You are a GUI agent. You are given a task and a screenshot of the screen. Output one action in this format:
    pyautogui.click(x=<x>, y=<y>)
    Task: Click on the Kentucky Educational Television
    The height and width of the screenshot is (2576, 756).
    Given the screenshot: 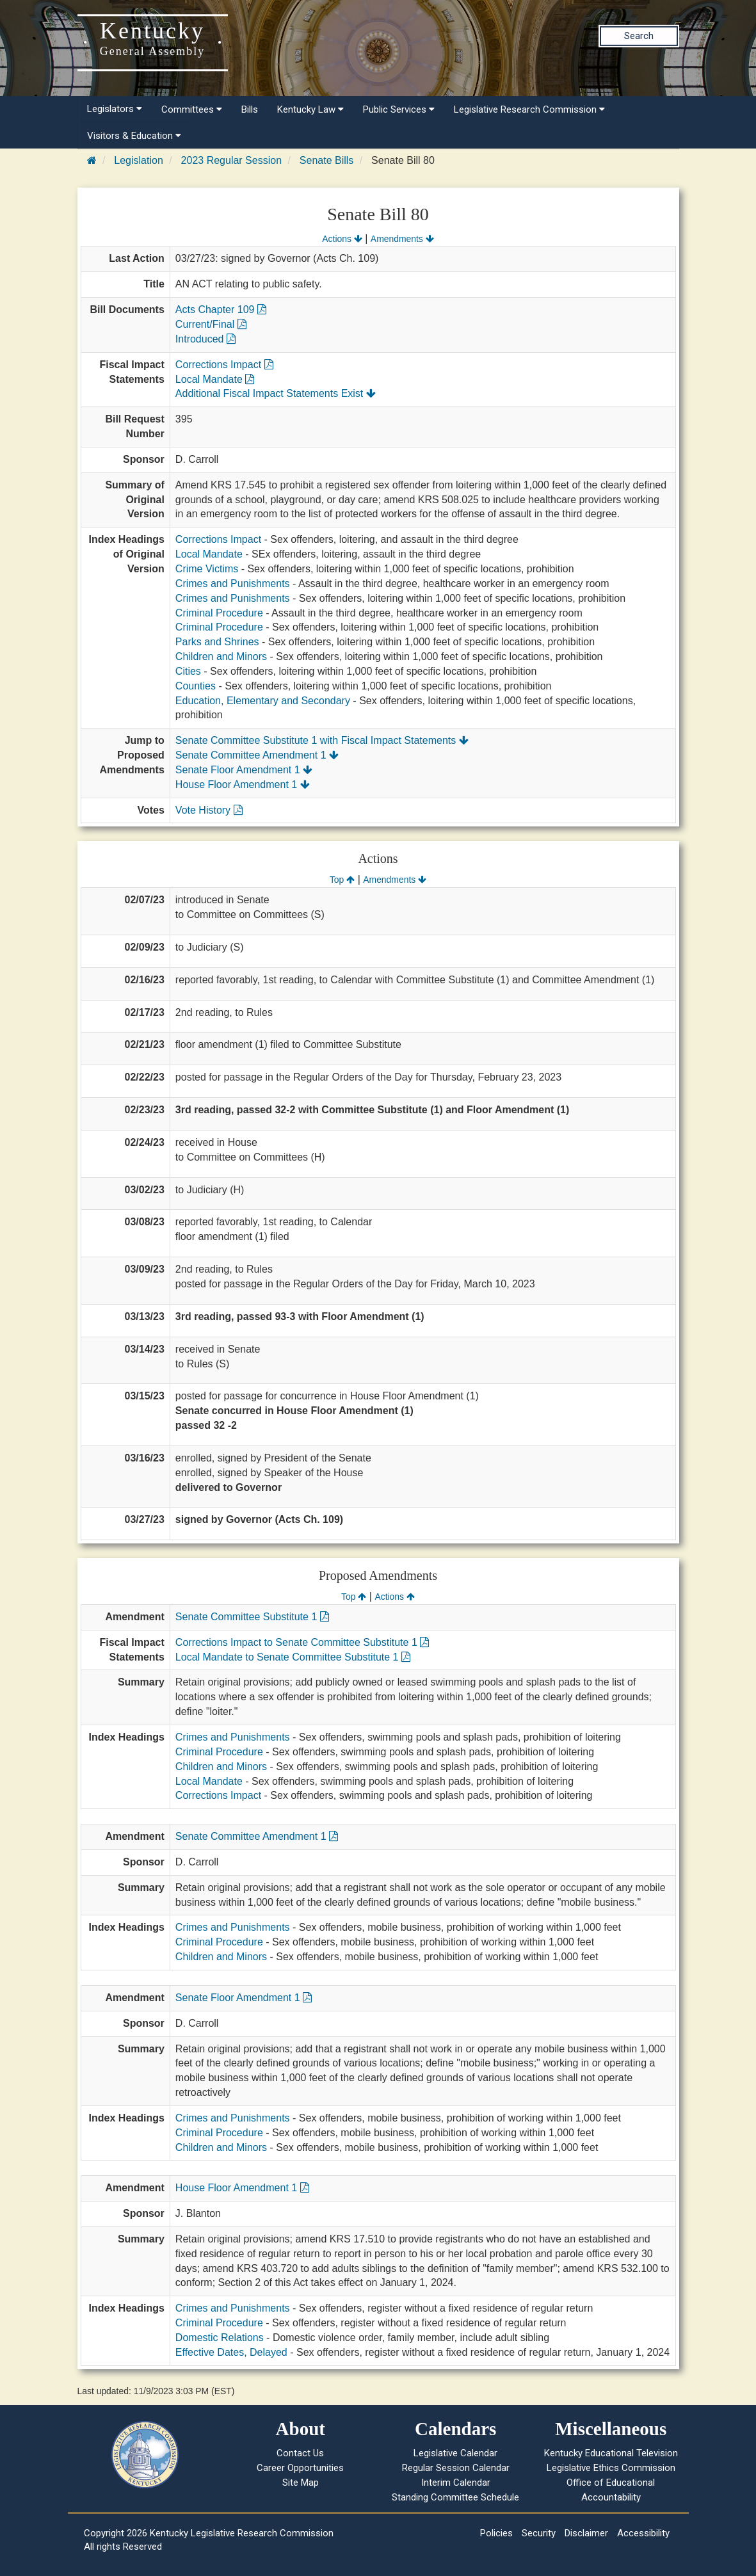 What is the action you would take?
    pyautogui.click(x=611, y=2453)
    